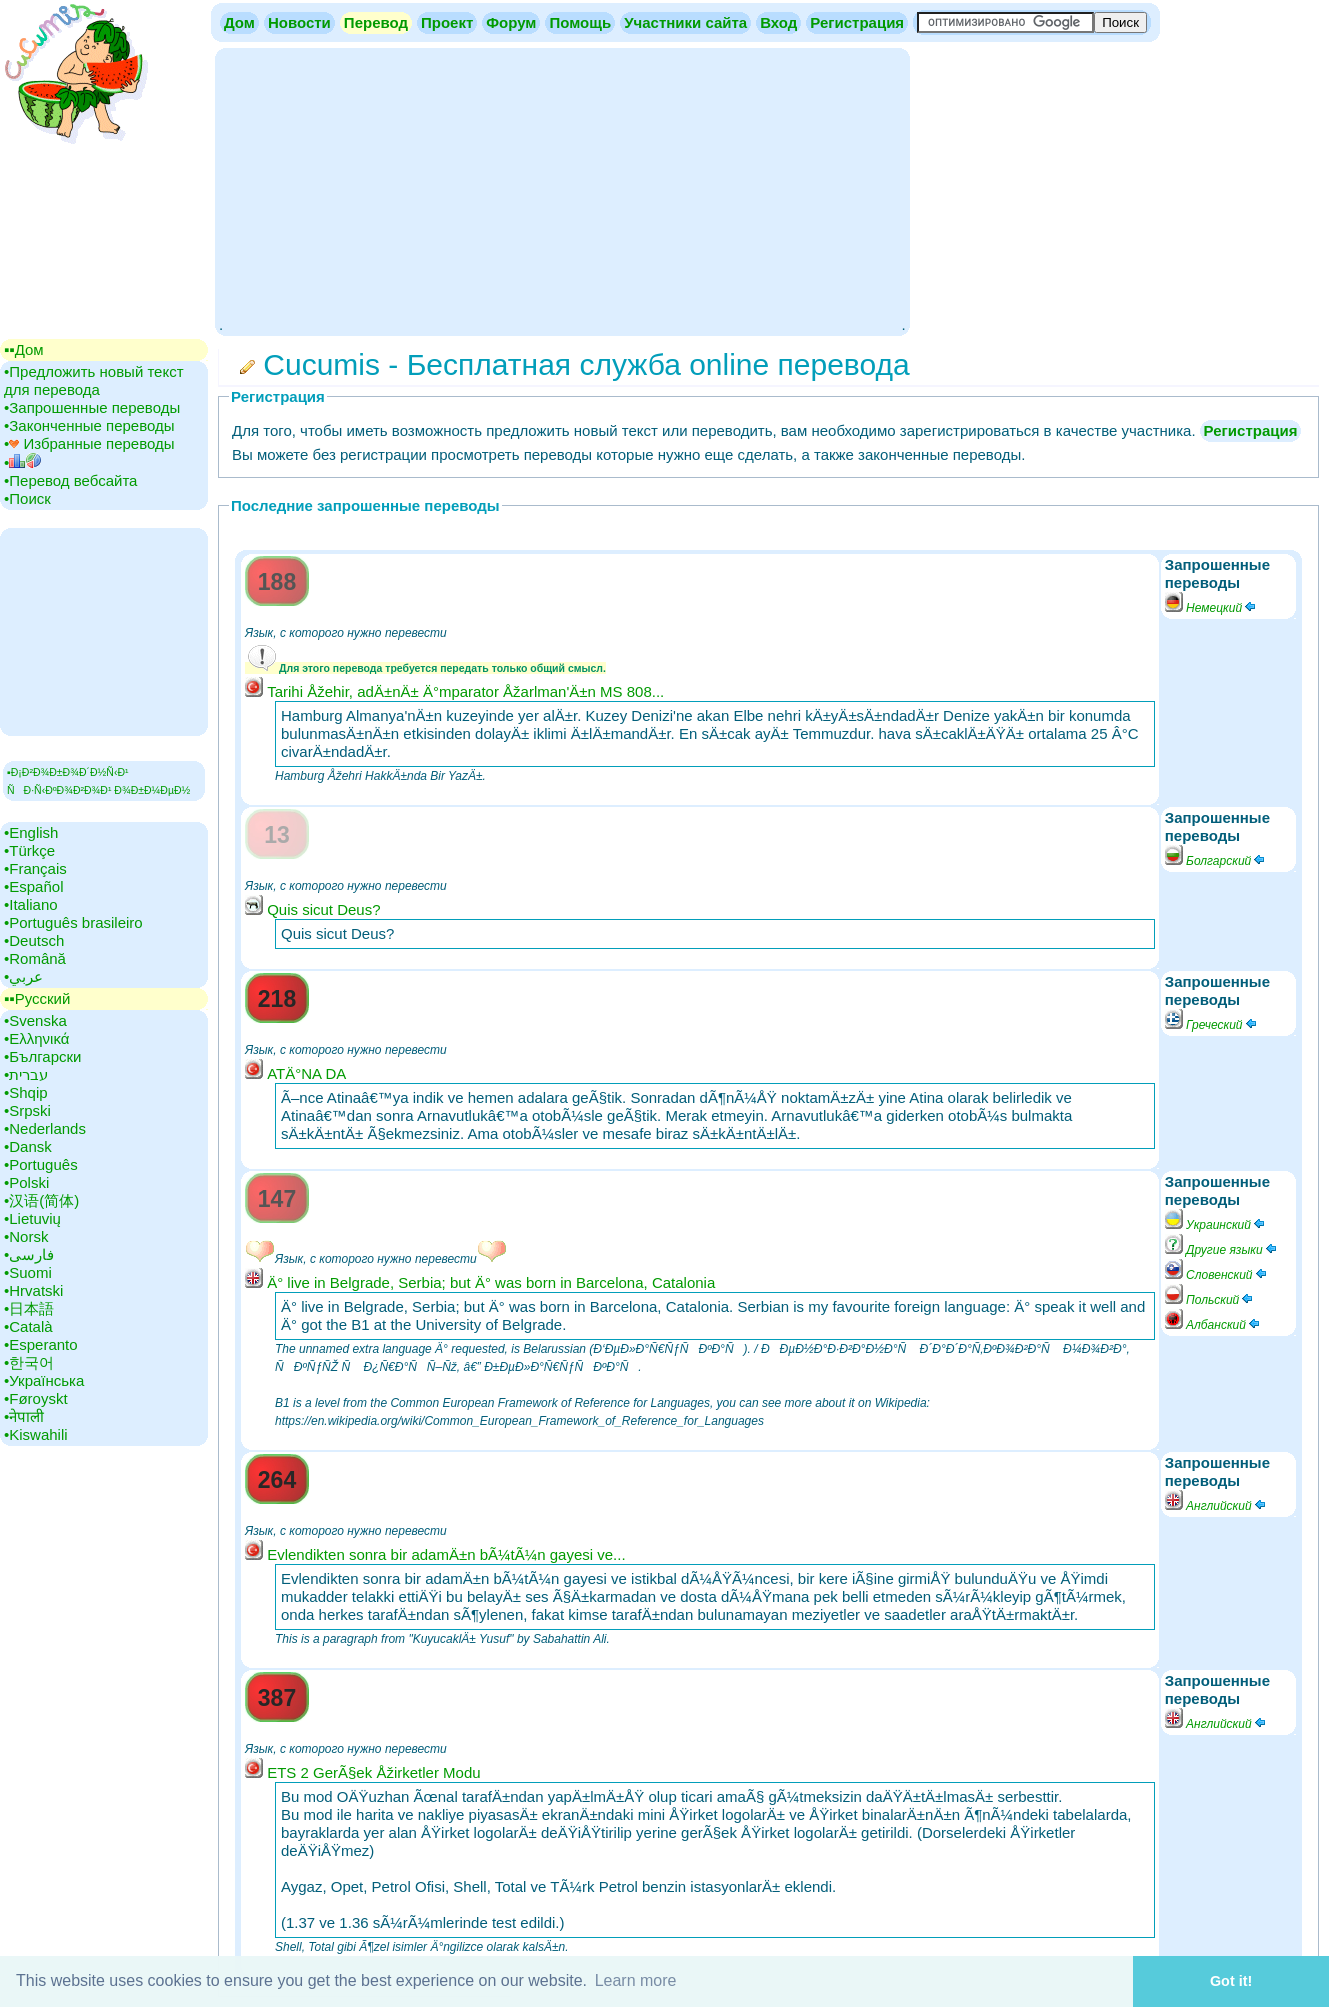 This screenshot has height=2007, width=1329. I want to click on [Advertisement], so click(562, 190).